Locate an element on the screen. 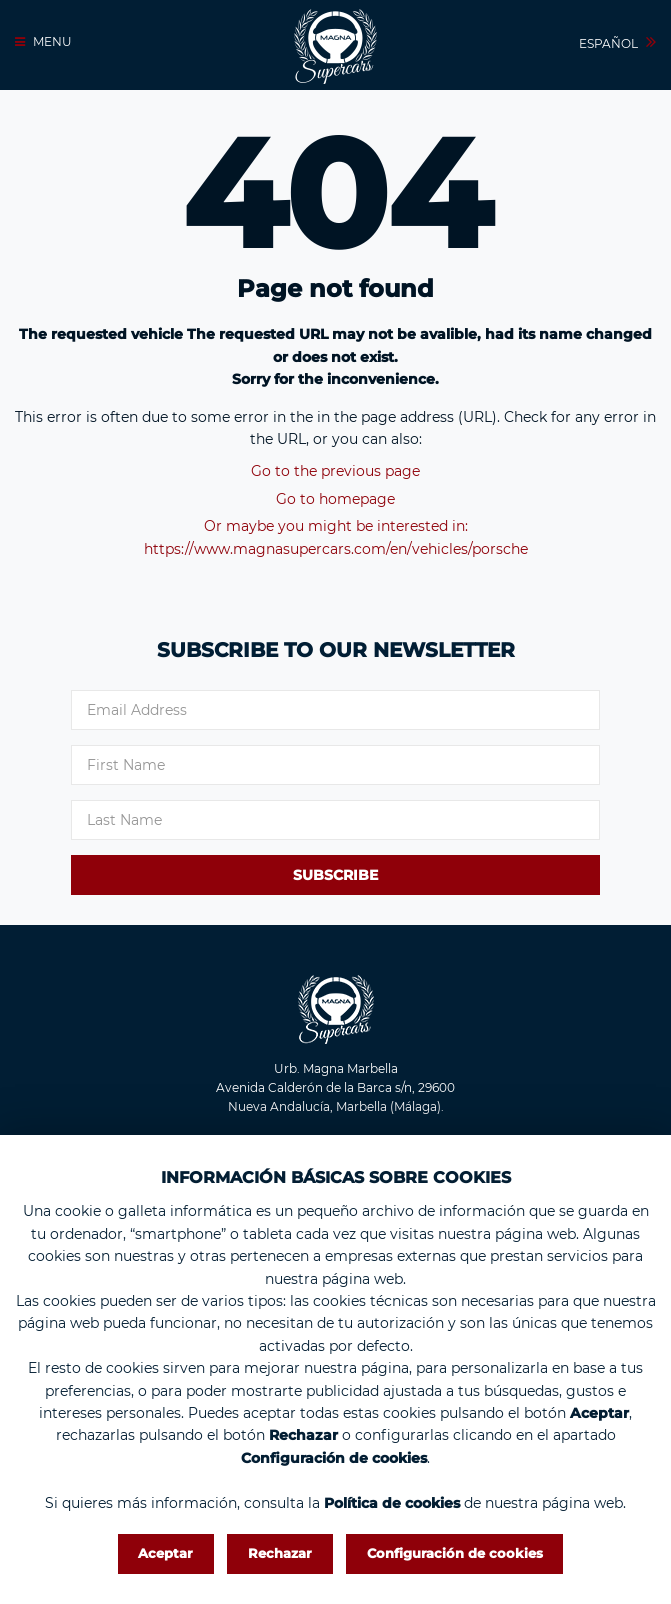  Aceptar is located at coordinates (165, 1553).